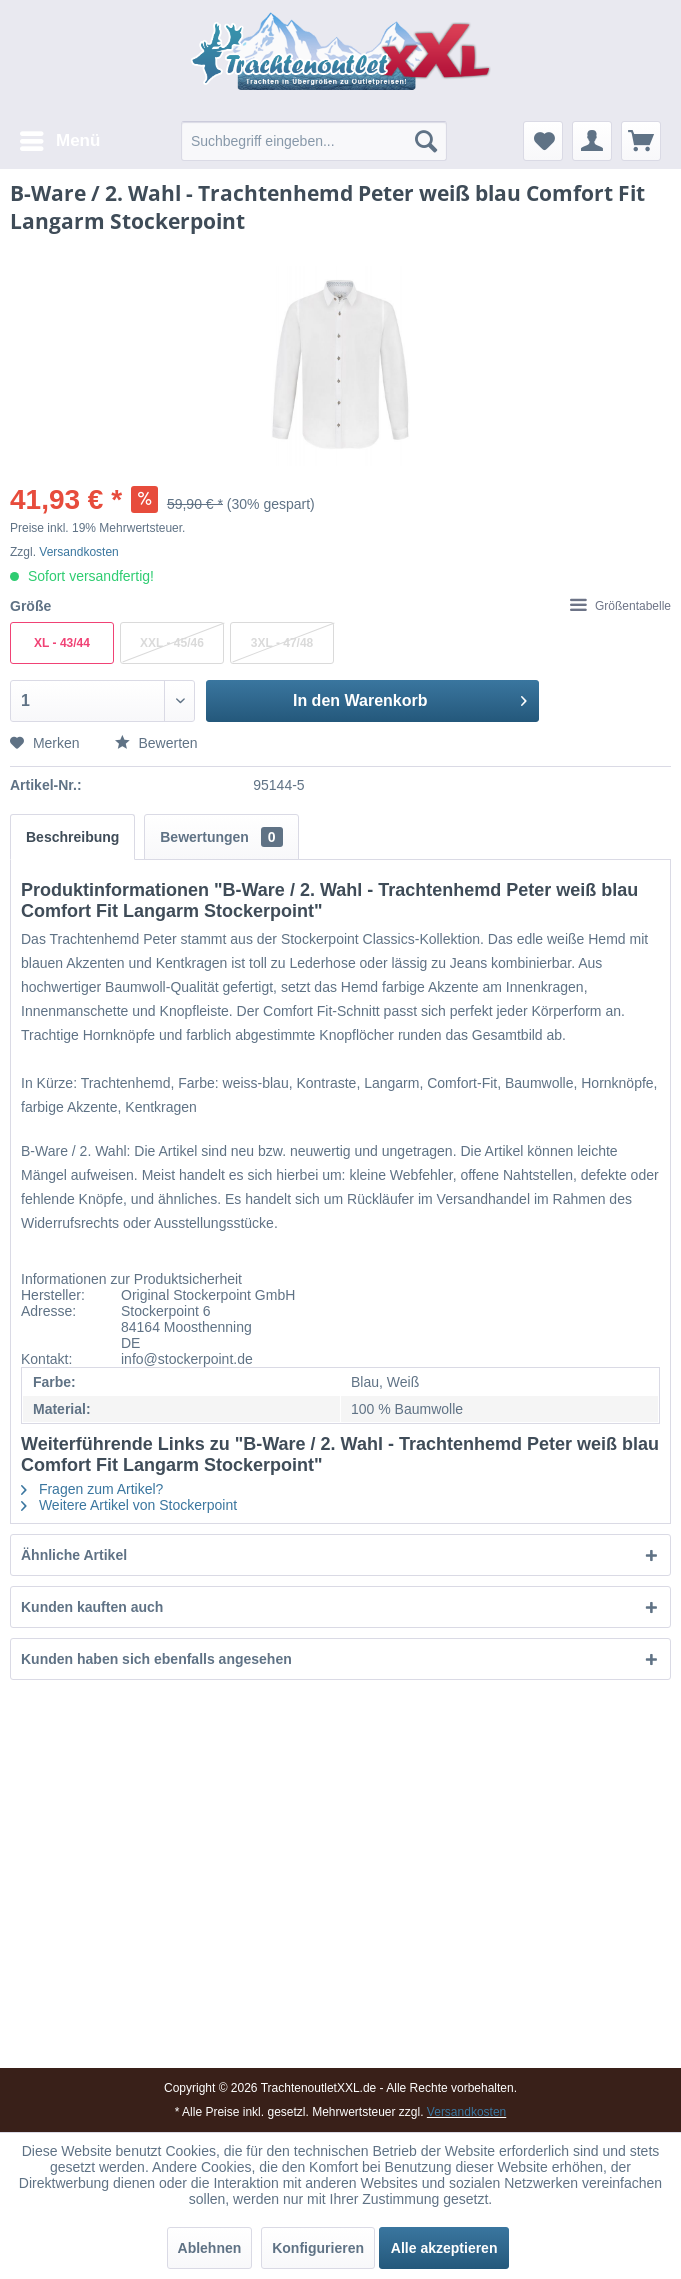  What do you see at coordinates (92, 1489) in the screenshot?
I see `Fragen zum Artikel?` at bounding box center [92, 1489].